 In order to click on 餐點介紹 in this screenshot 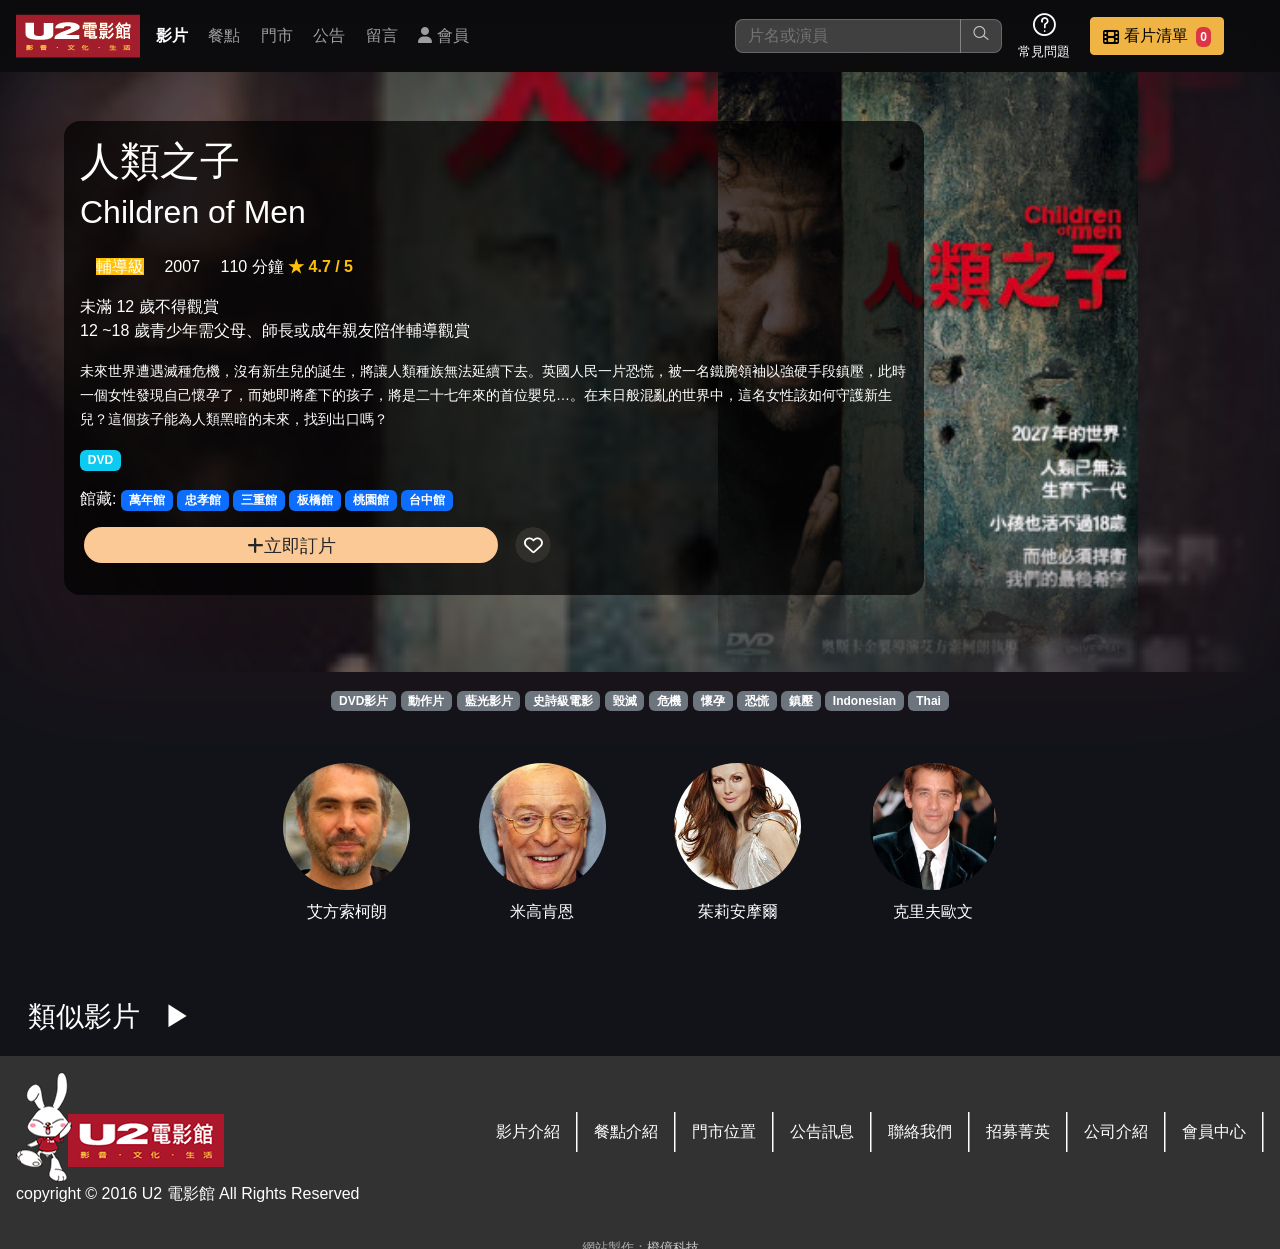, I will do `click(626, 1131)`.